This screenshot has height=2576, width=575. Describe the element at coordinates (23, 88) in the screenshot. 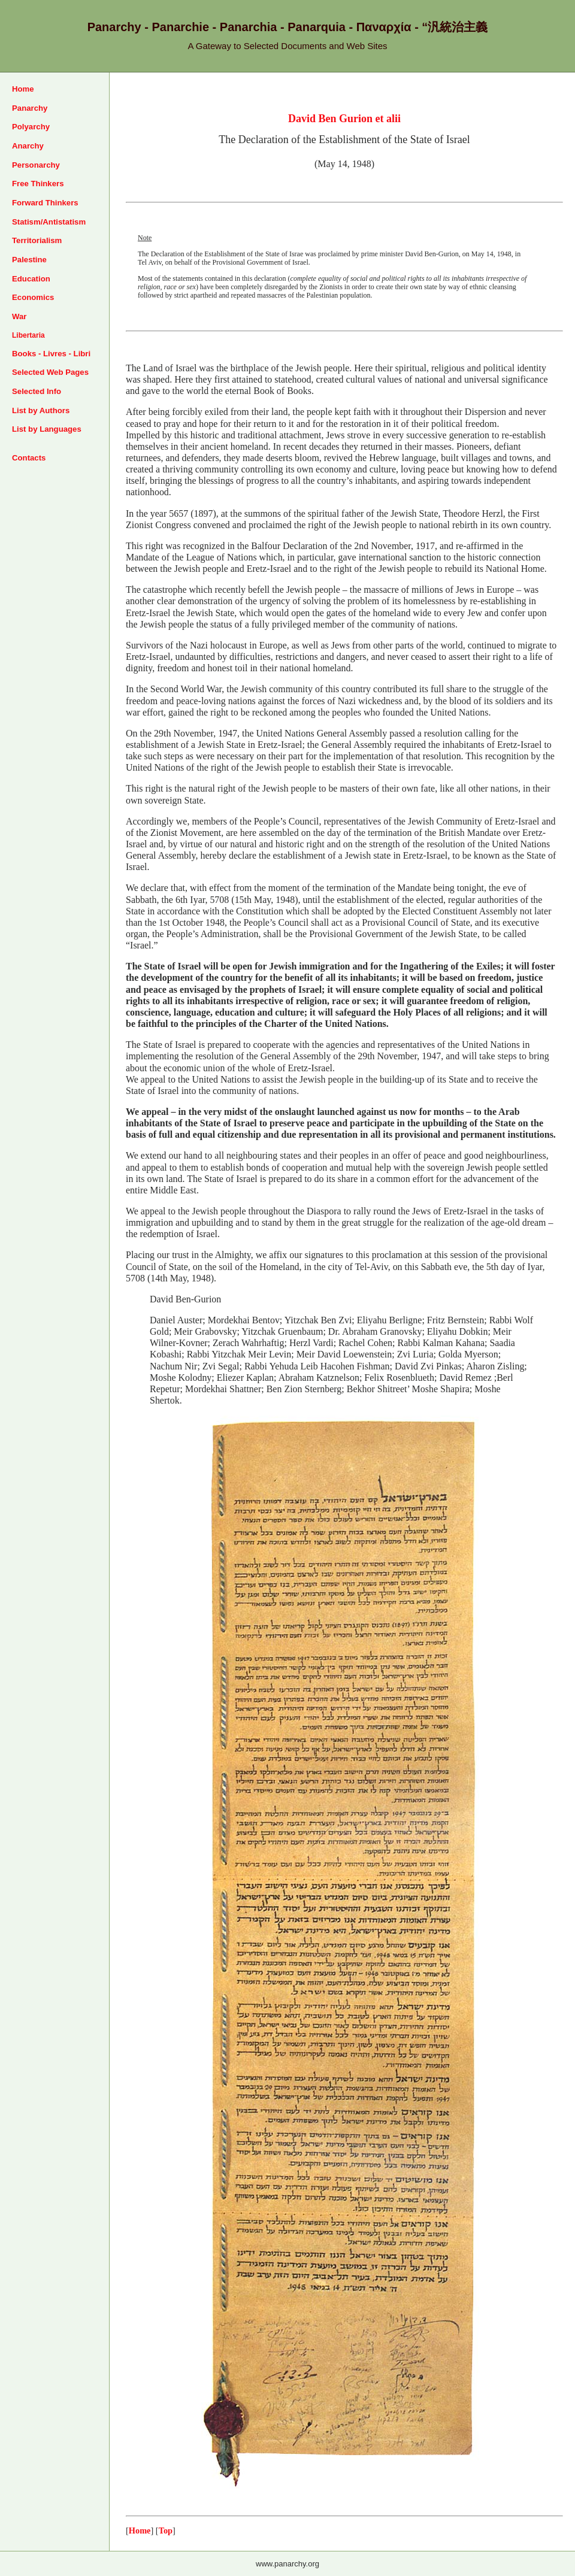

I see `Home` at that location.